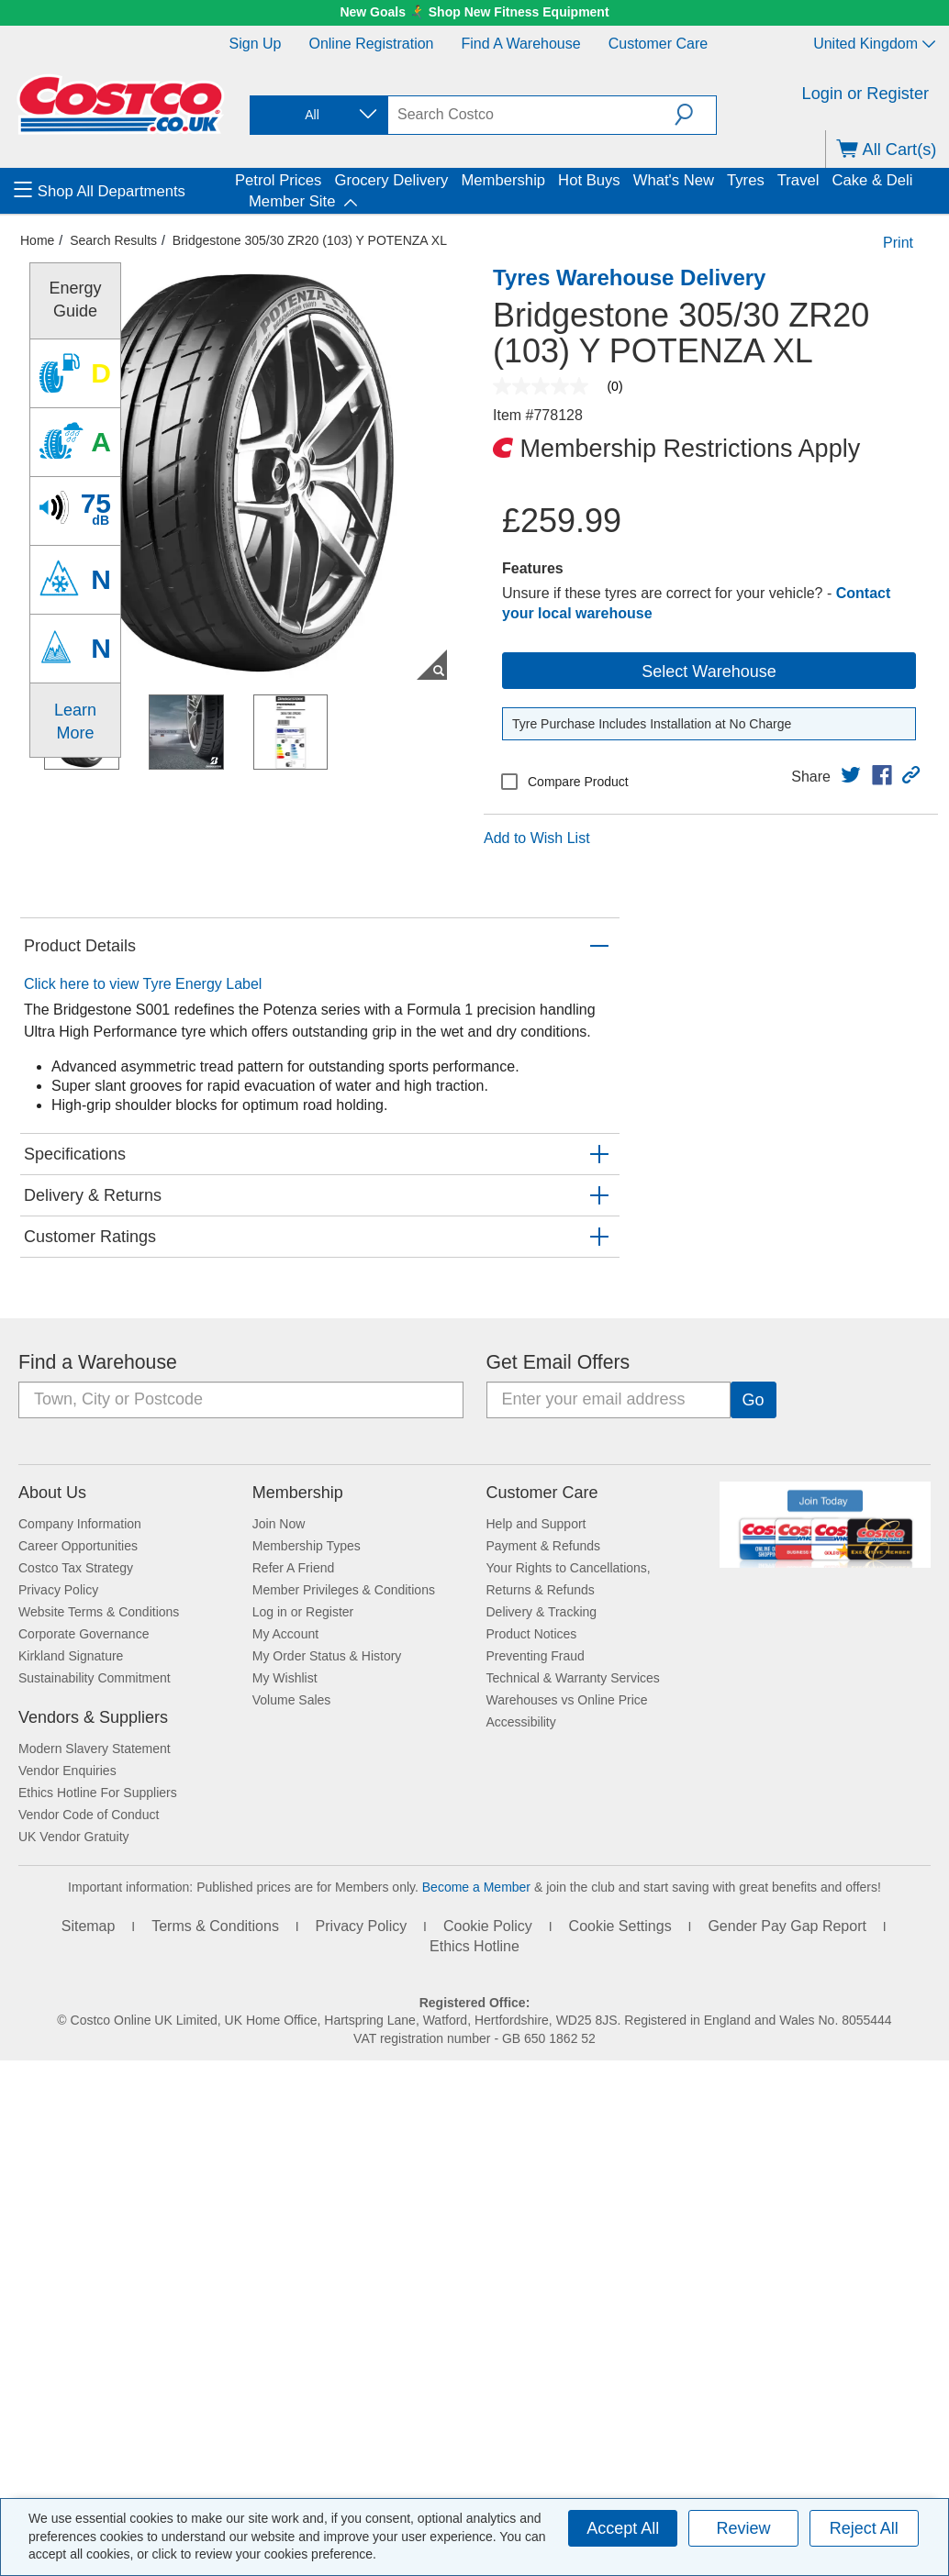 The height and width of the screenshot is (2576, 949). What do you see at coordinates (310, 240) in the screenshot?
I see `Bridgestone 305/30 ZR20 (103) Y POTENZA XL` at bounding box center [310, 240].